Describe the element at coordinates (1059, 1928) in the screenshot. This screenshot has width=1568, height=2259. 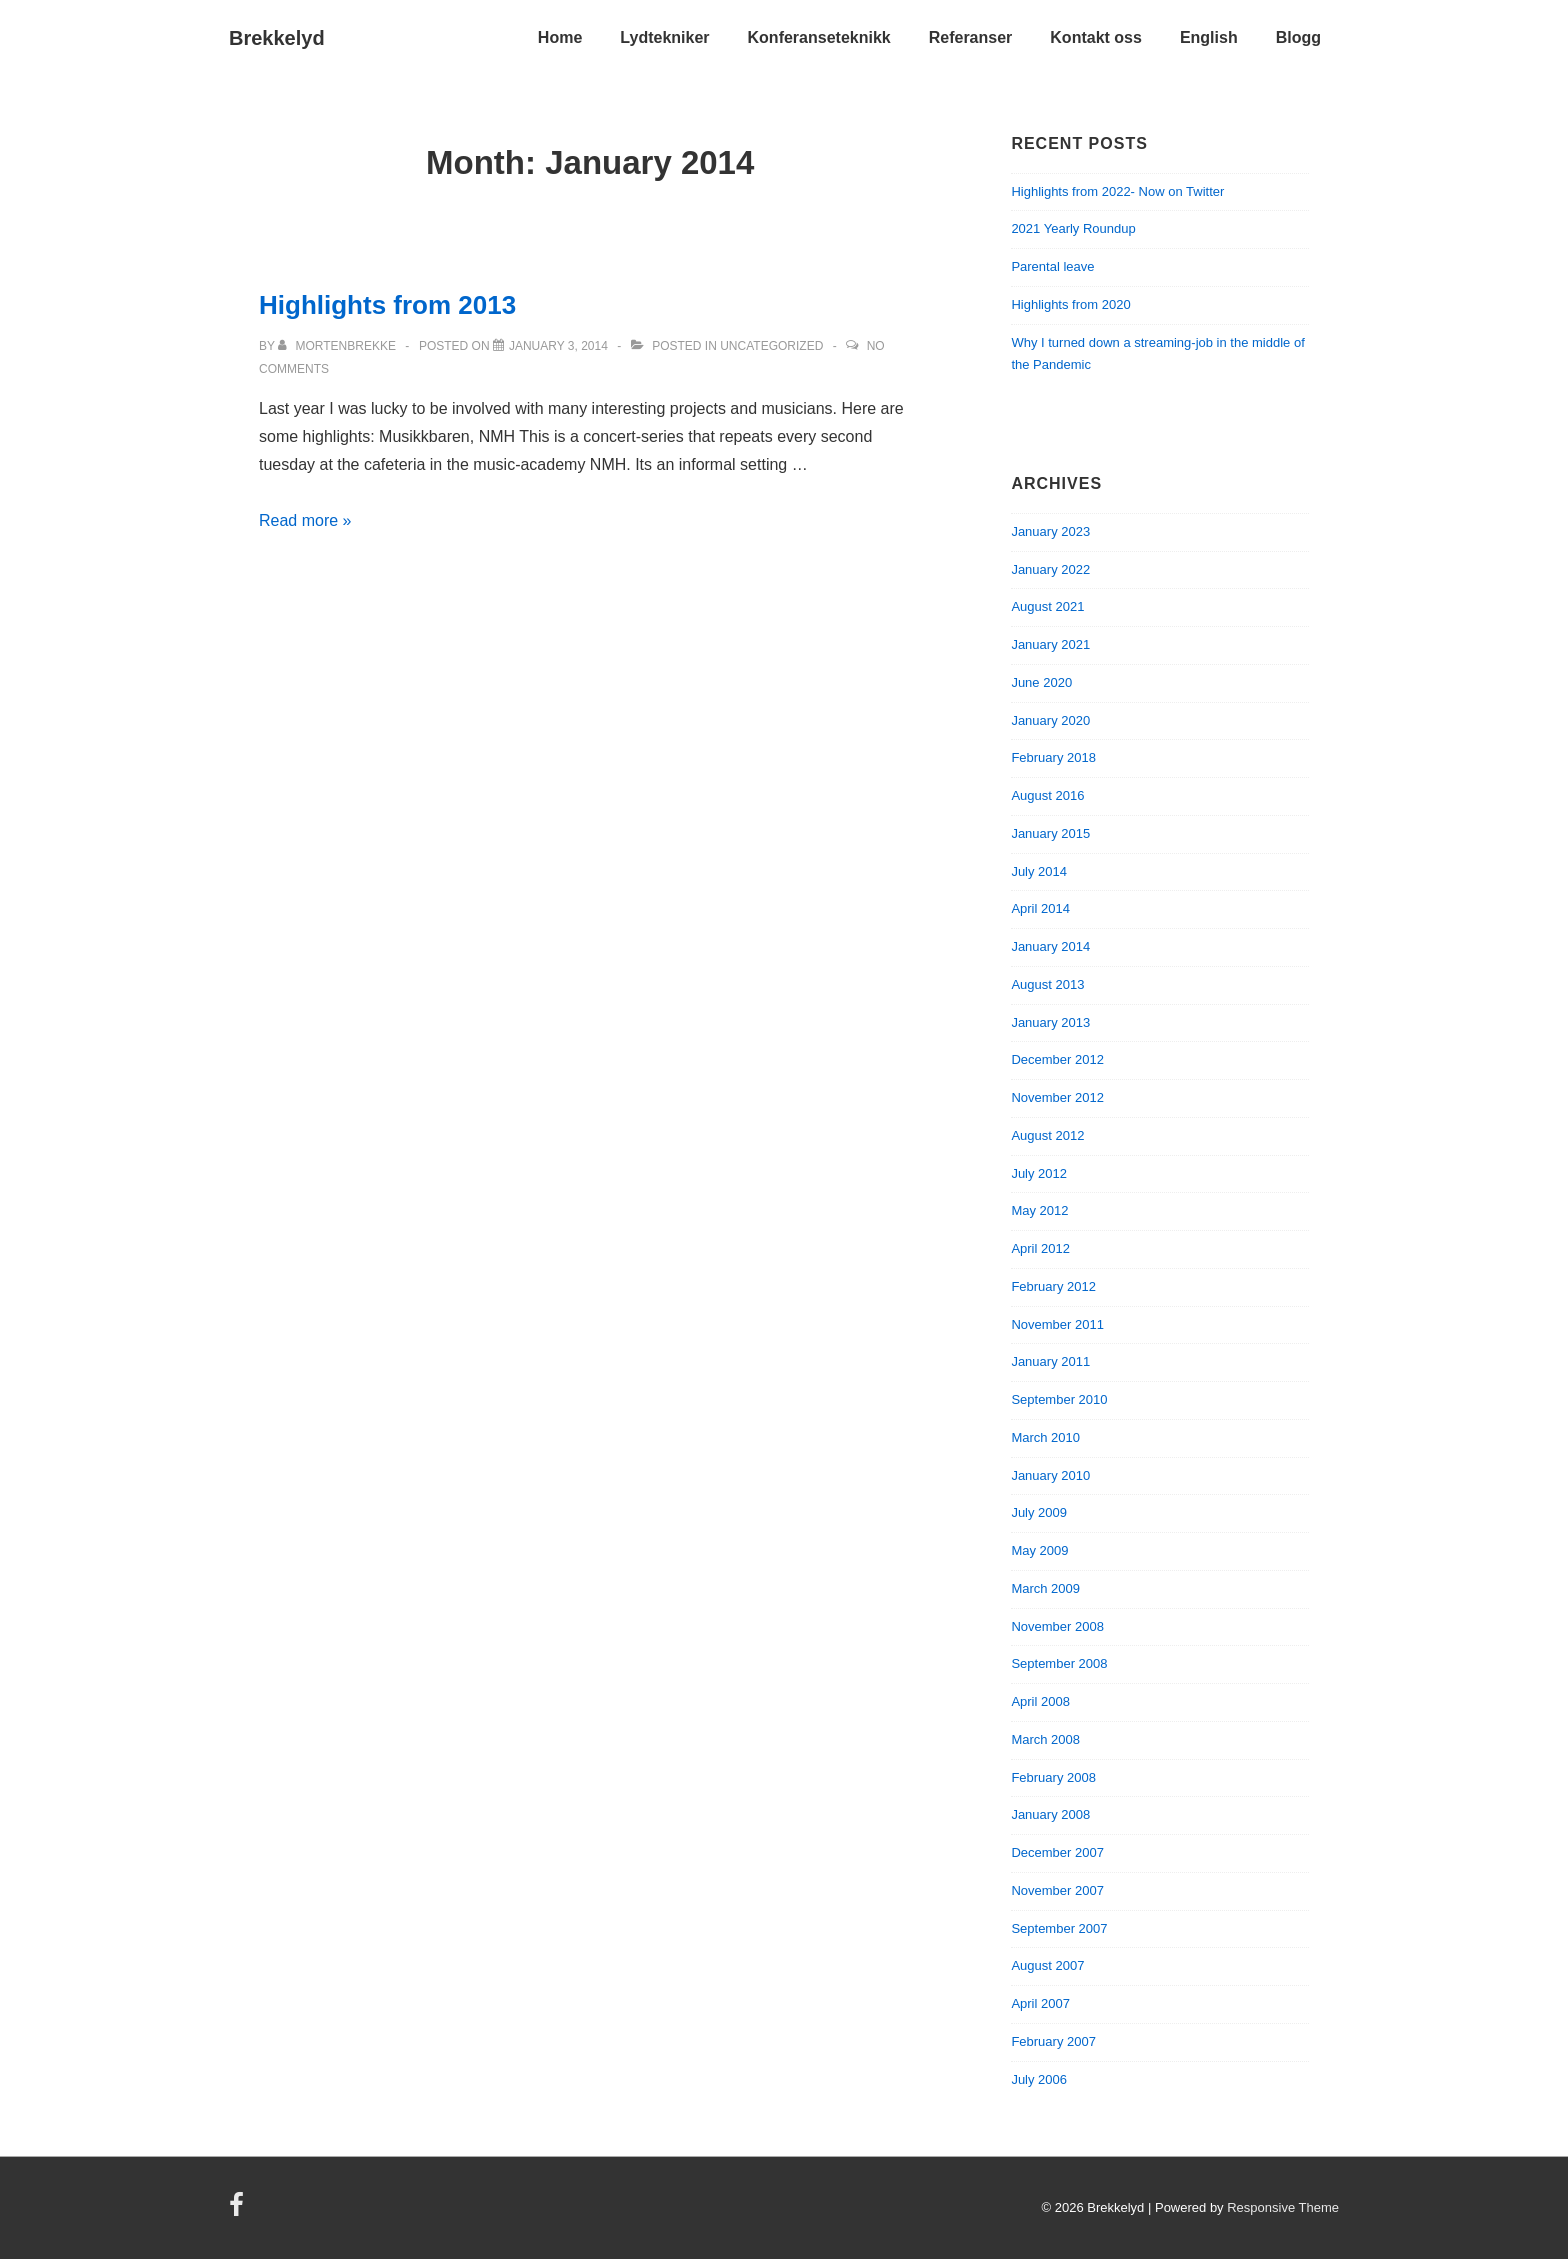
I see `September 2007` at that location.